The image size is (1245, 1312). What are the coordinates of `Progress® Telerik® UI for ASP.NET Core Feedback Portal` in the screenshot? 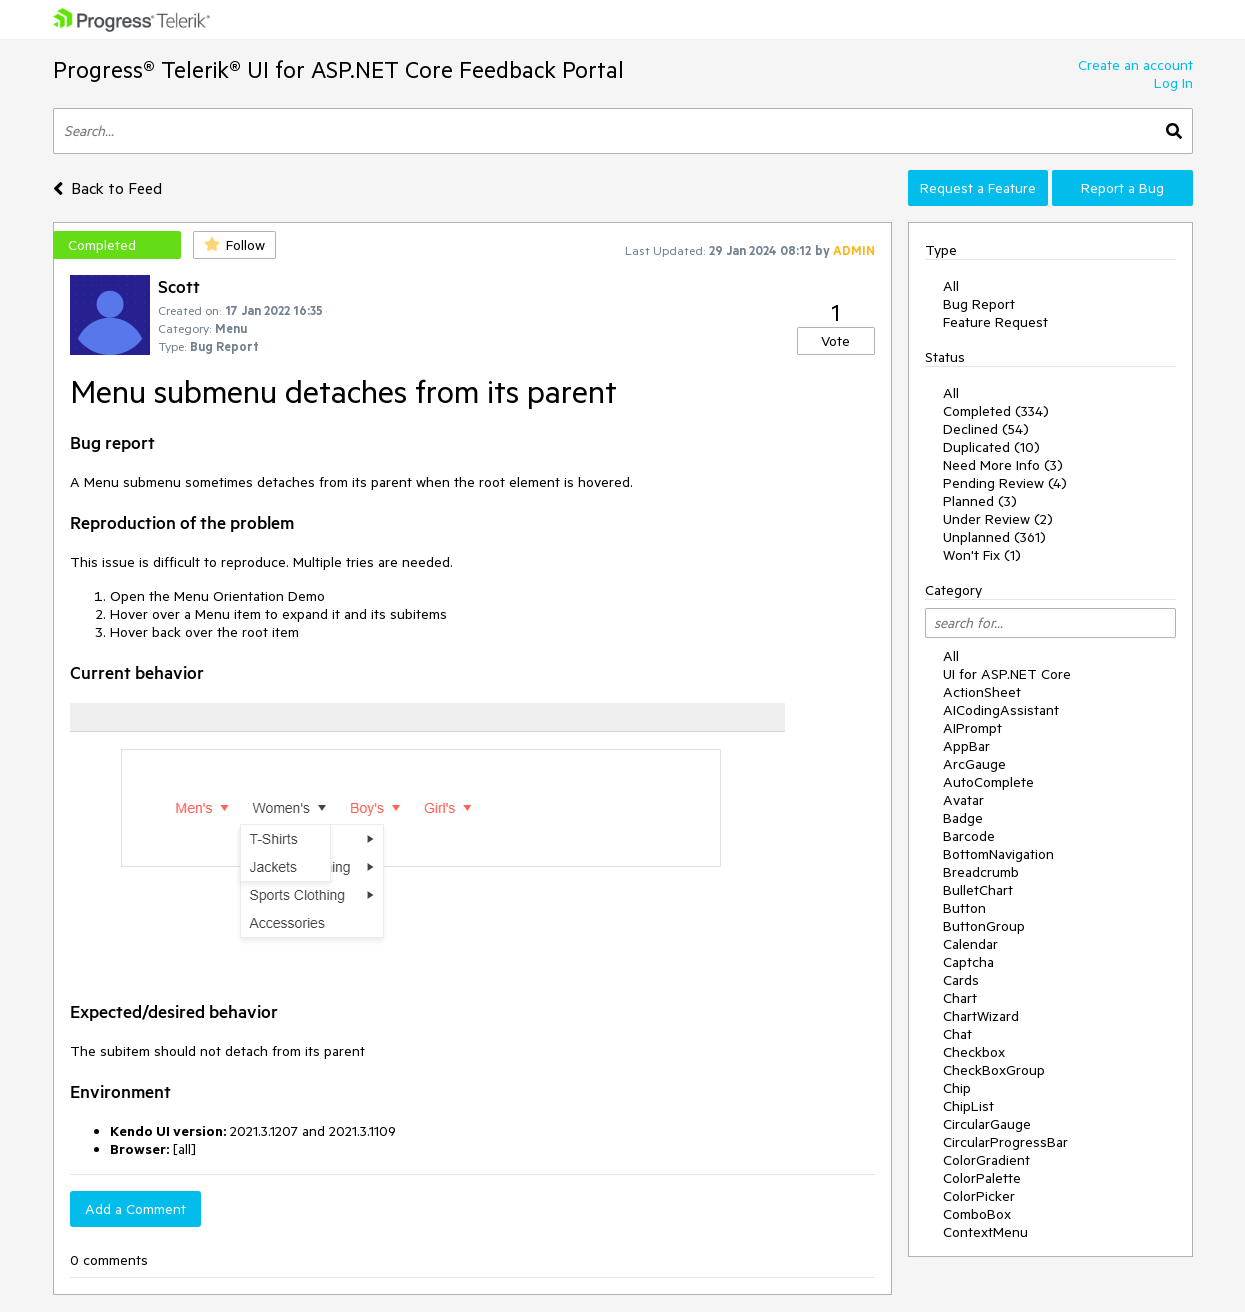 It's located at (338, 69).